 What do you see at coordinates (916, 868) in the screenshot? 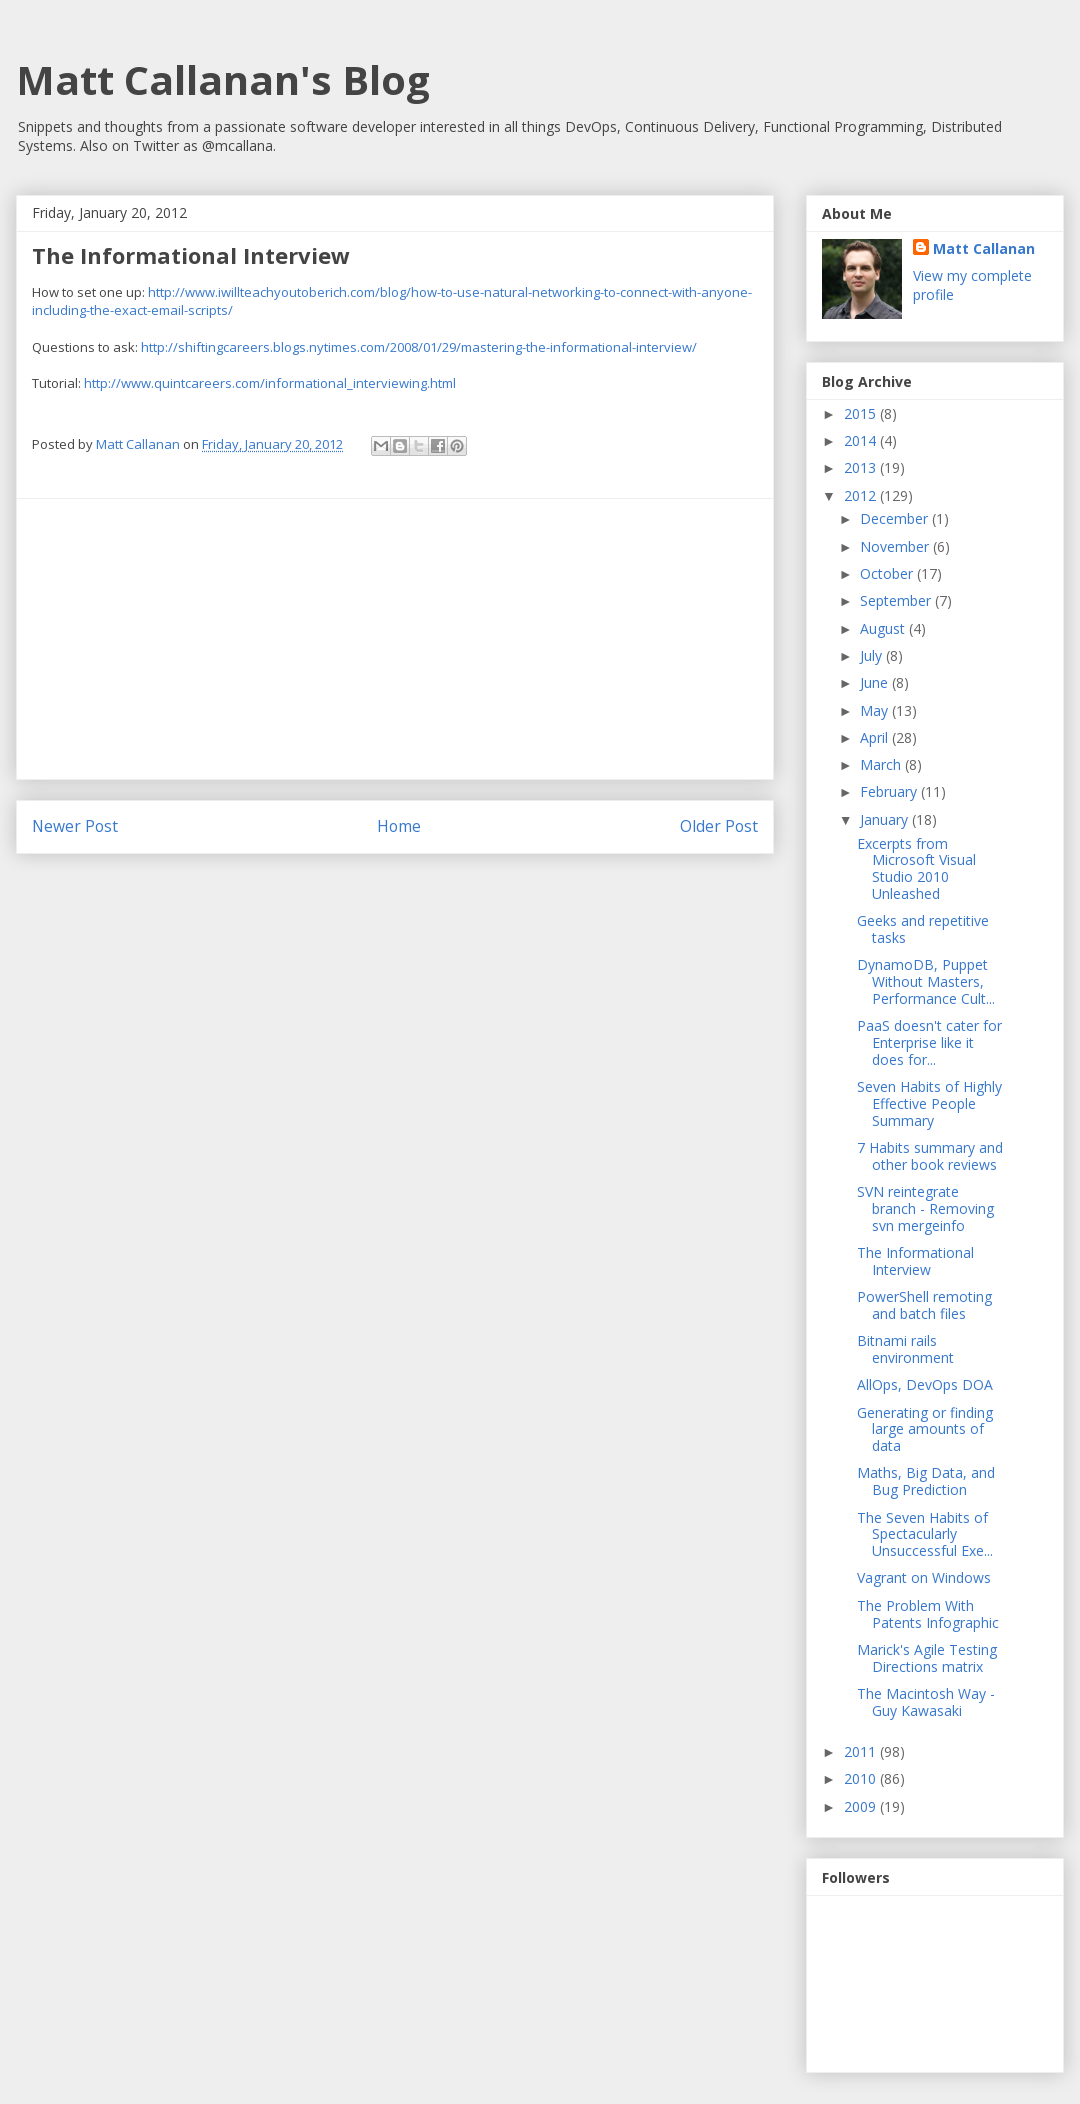
I see `Excerpts from Microsoft Visual Studio 2010 Unleashed` at bounding box center [916, 868].